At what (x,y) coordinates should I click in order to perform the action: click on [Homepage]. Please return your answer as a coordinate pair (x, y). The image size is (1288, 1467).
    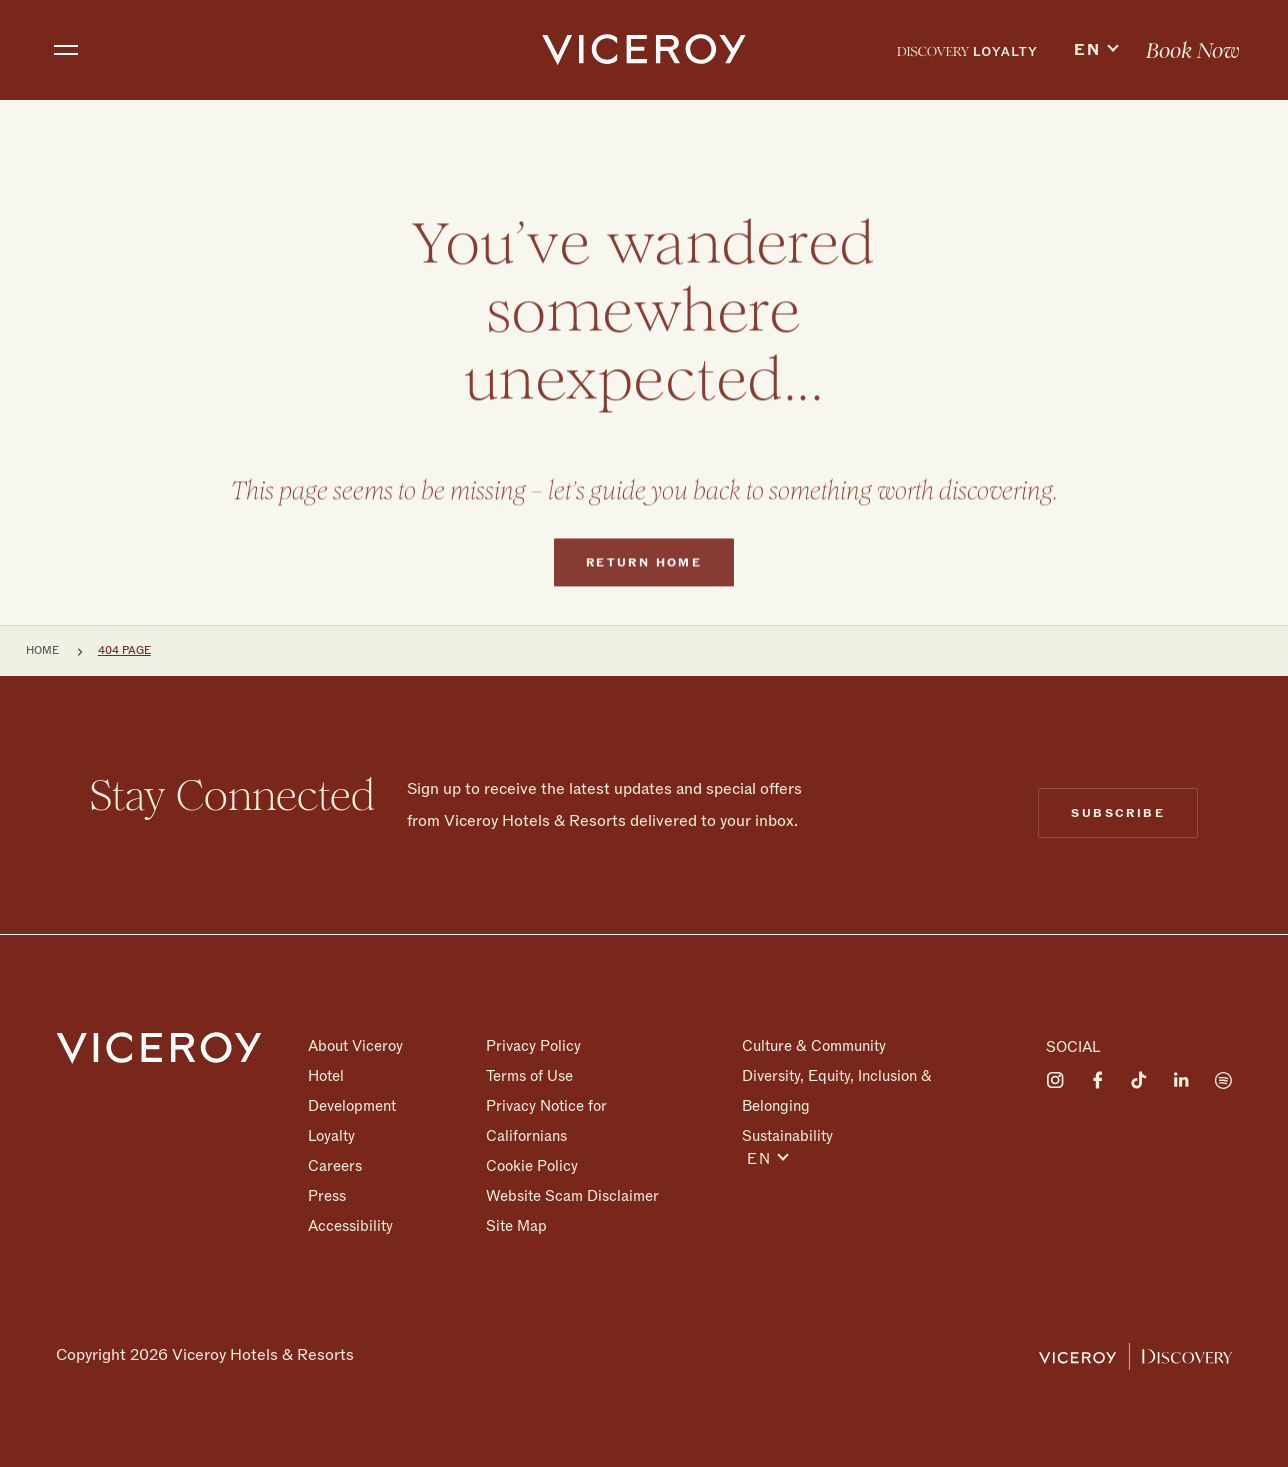
    Looking at the image, I should click on (159, 1047).